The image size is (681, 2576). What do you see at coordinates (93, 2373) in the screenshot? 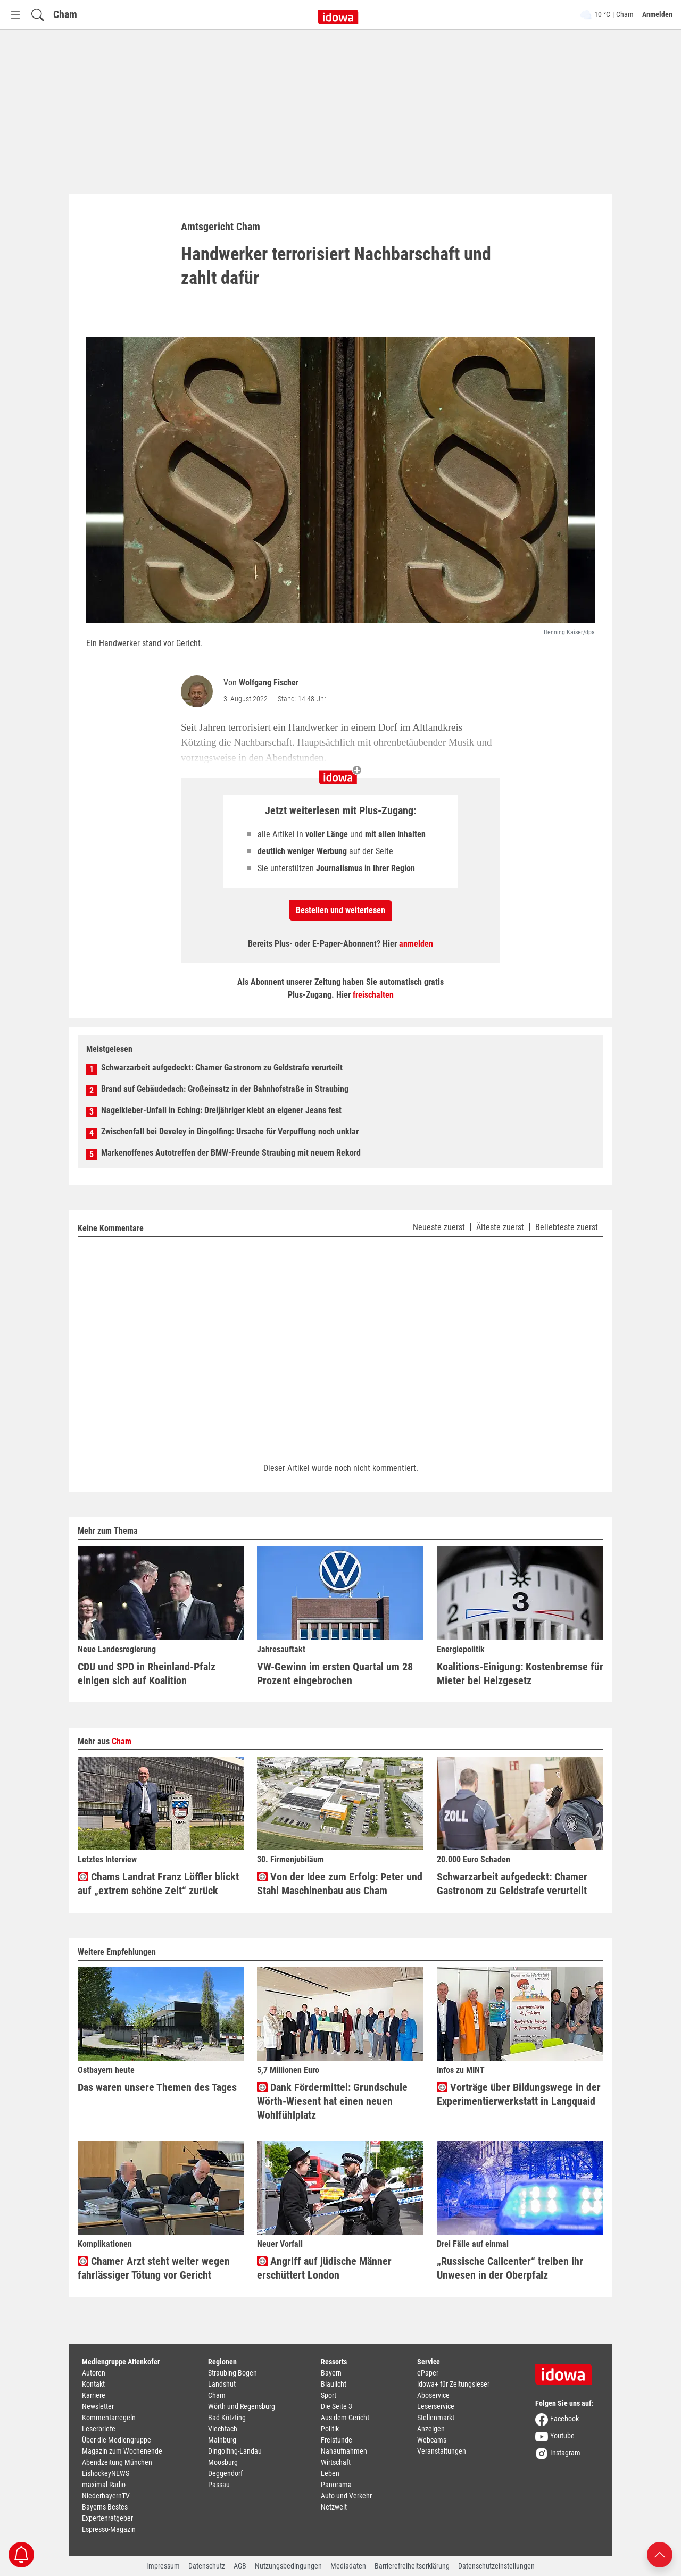
I see `Autoren` at bounding box center [93, 2373].